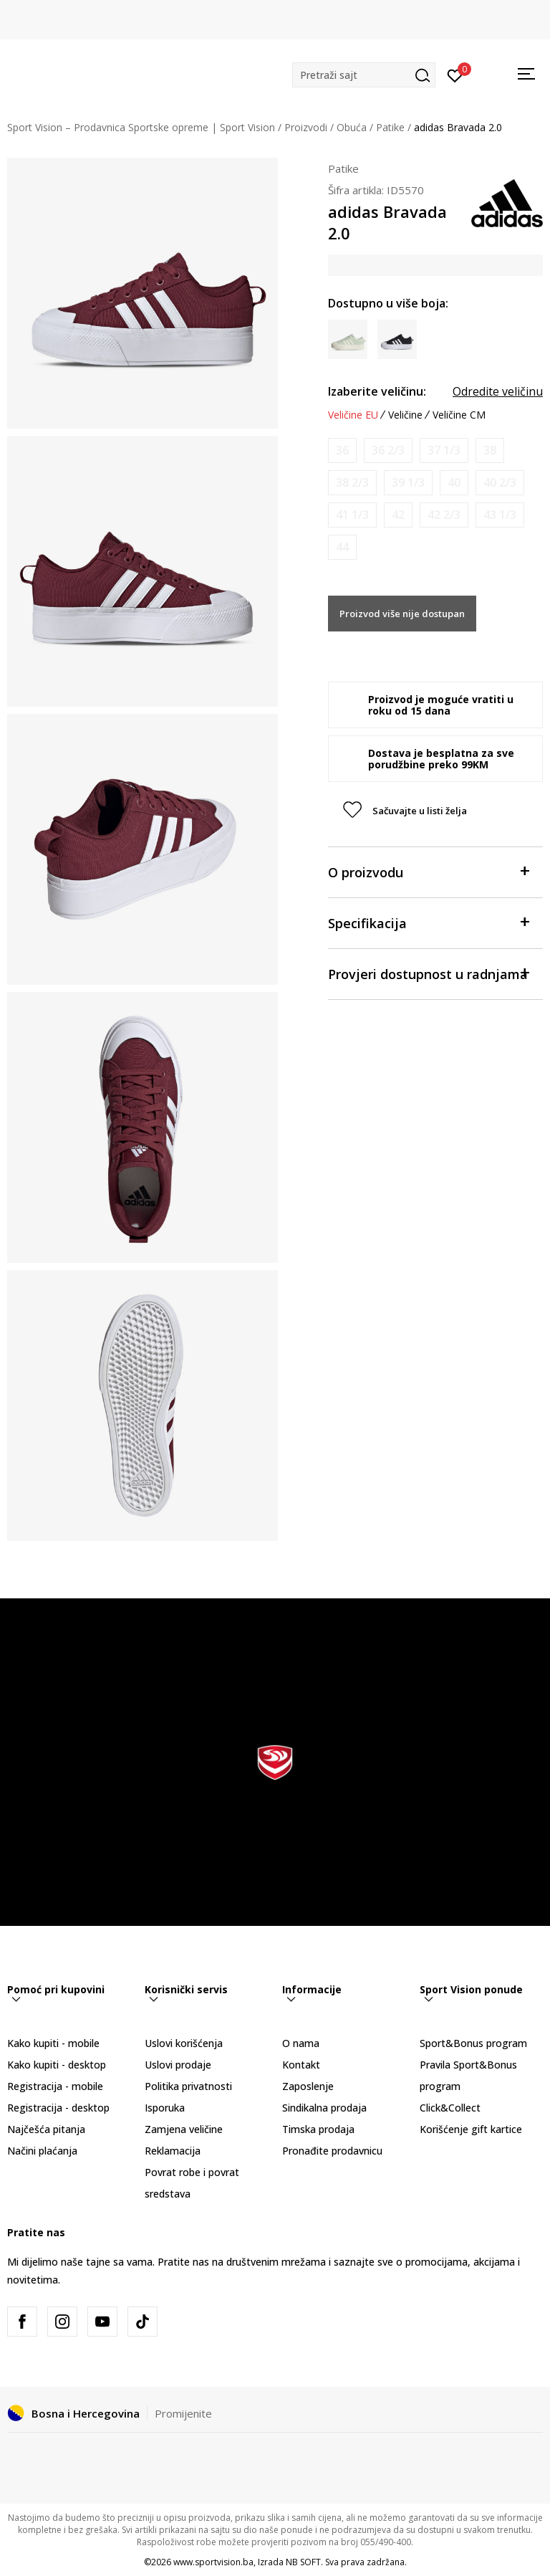  What do you see at coordinates (303, 2562) in the screenshot?
I see `NB SOFT` at bounding box center [303, 2562].